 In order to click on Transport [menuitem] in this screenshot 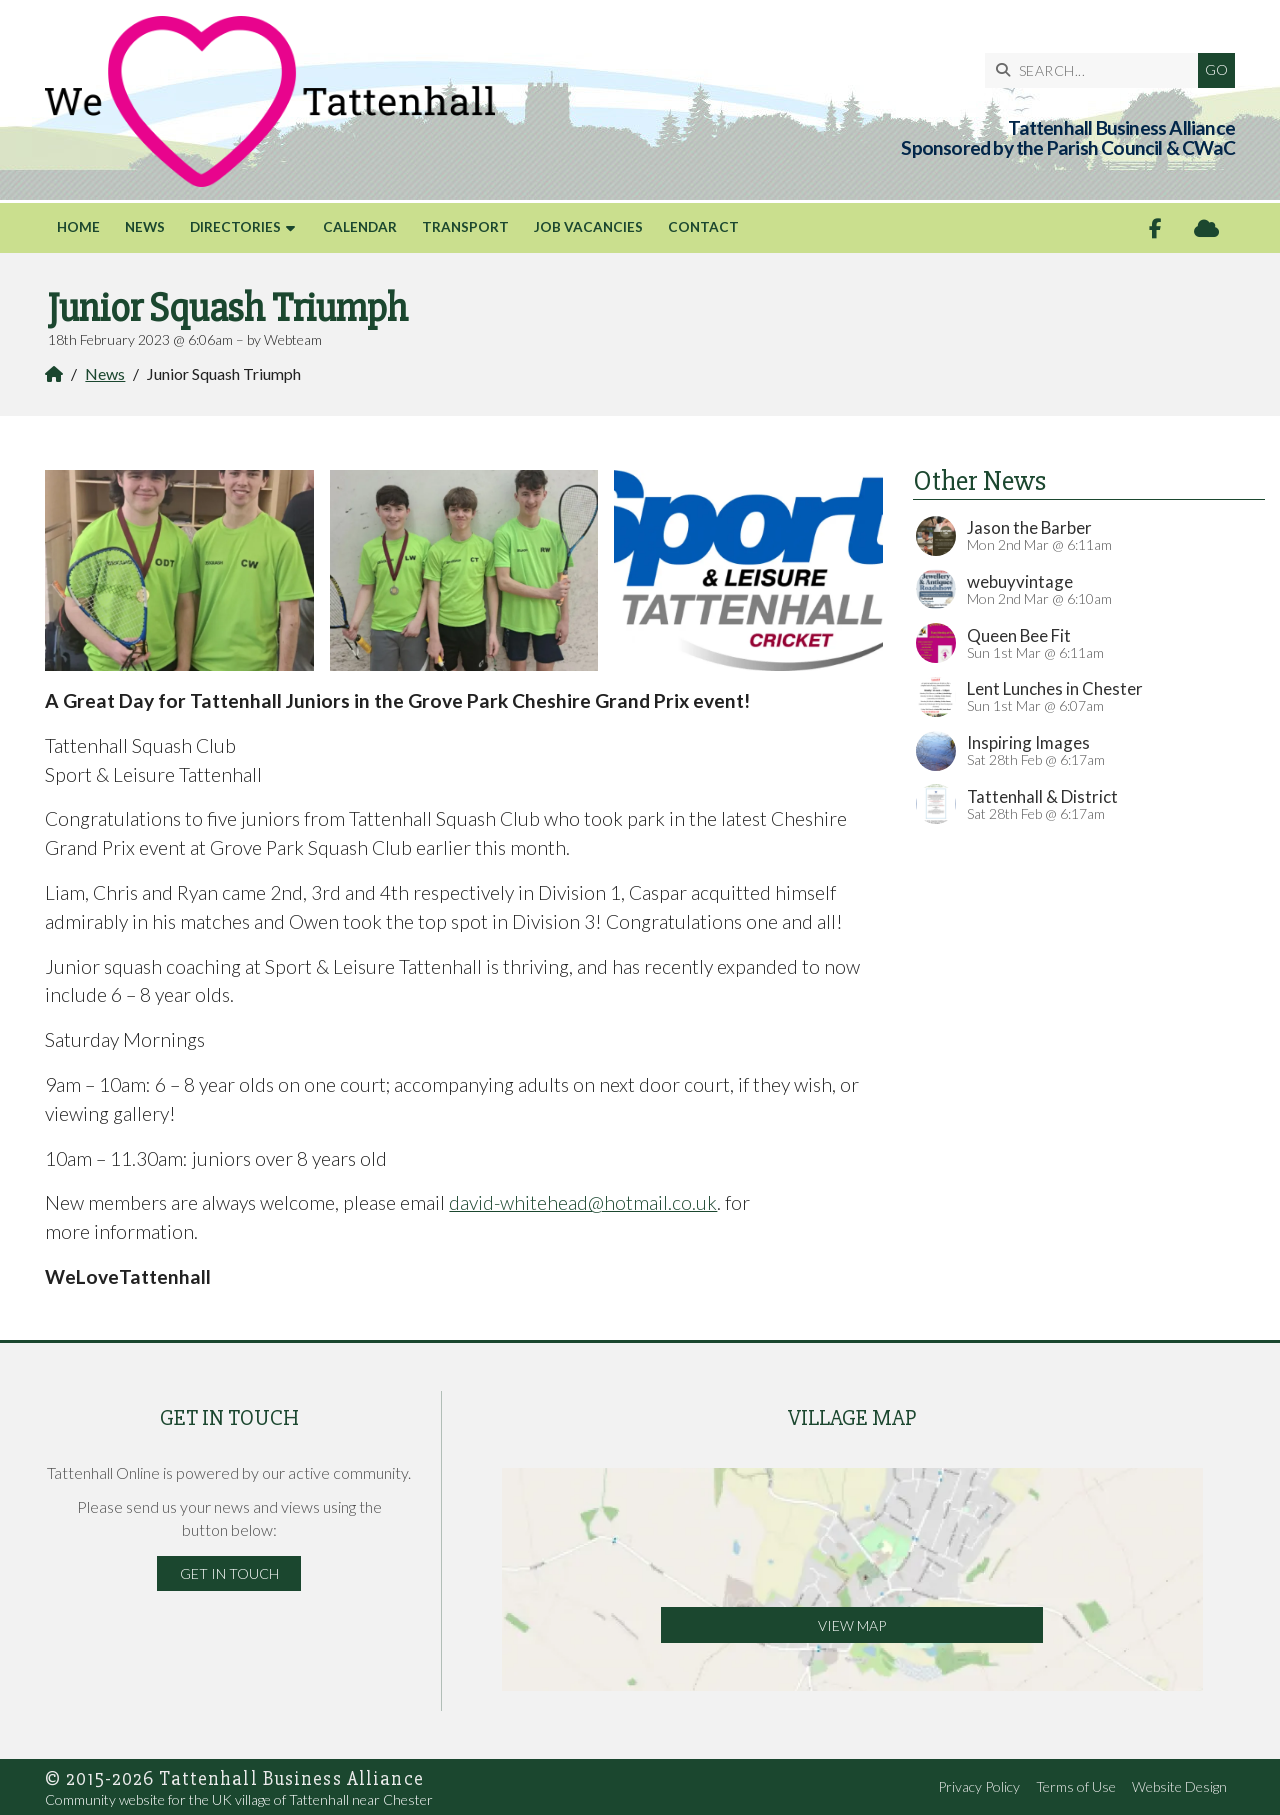, I will do `click(465, 227)`.